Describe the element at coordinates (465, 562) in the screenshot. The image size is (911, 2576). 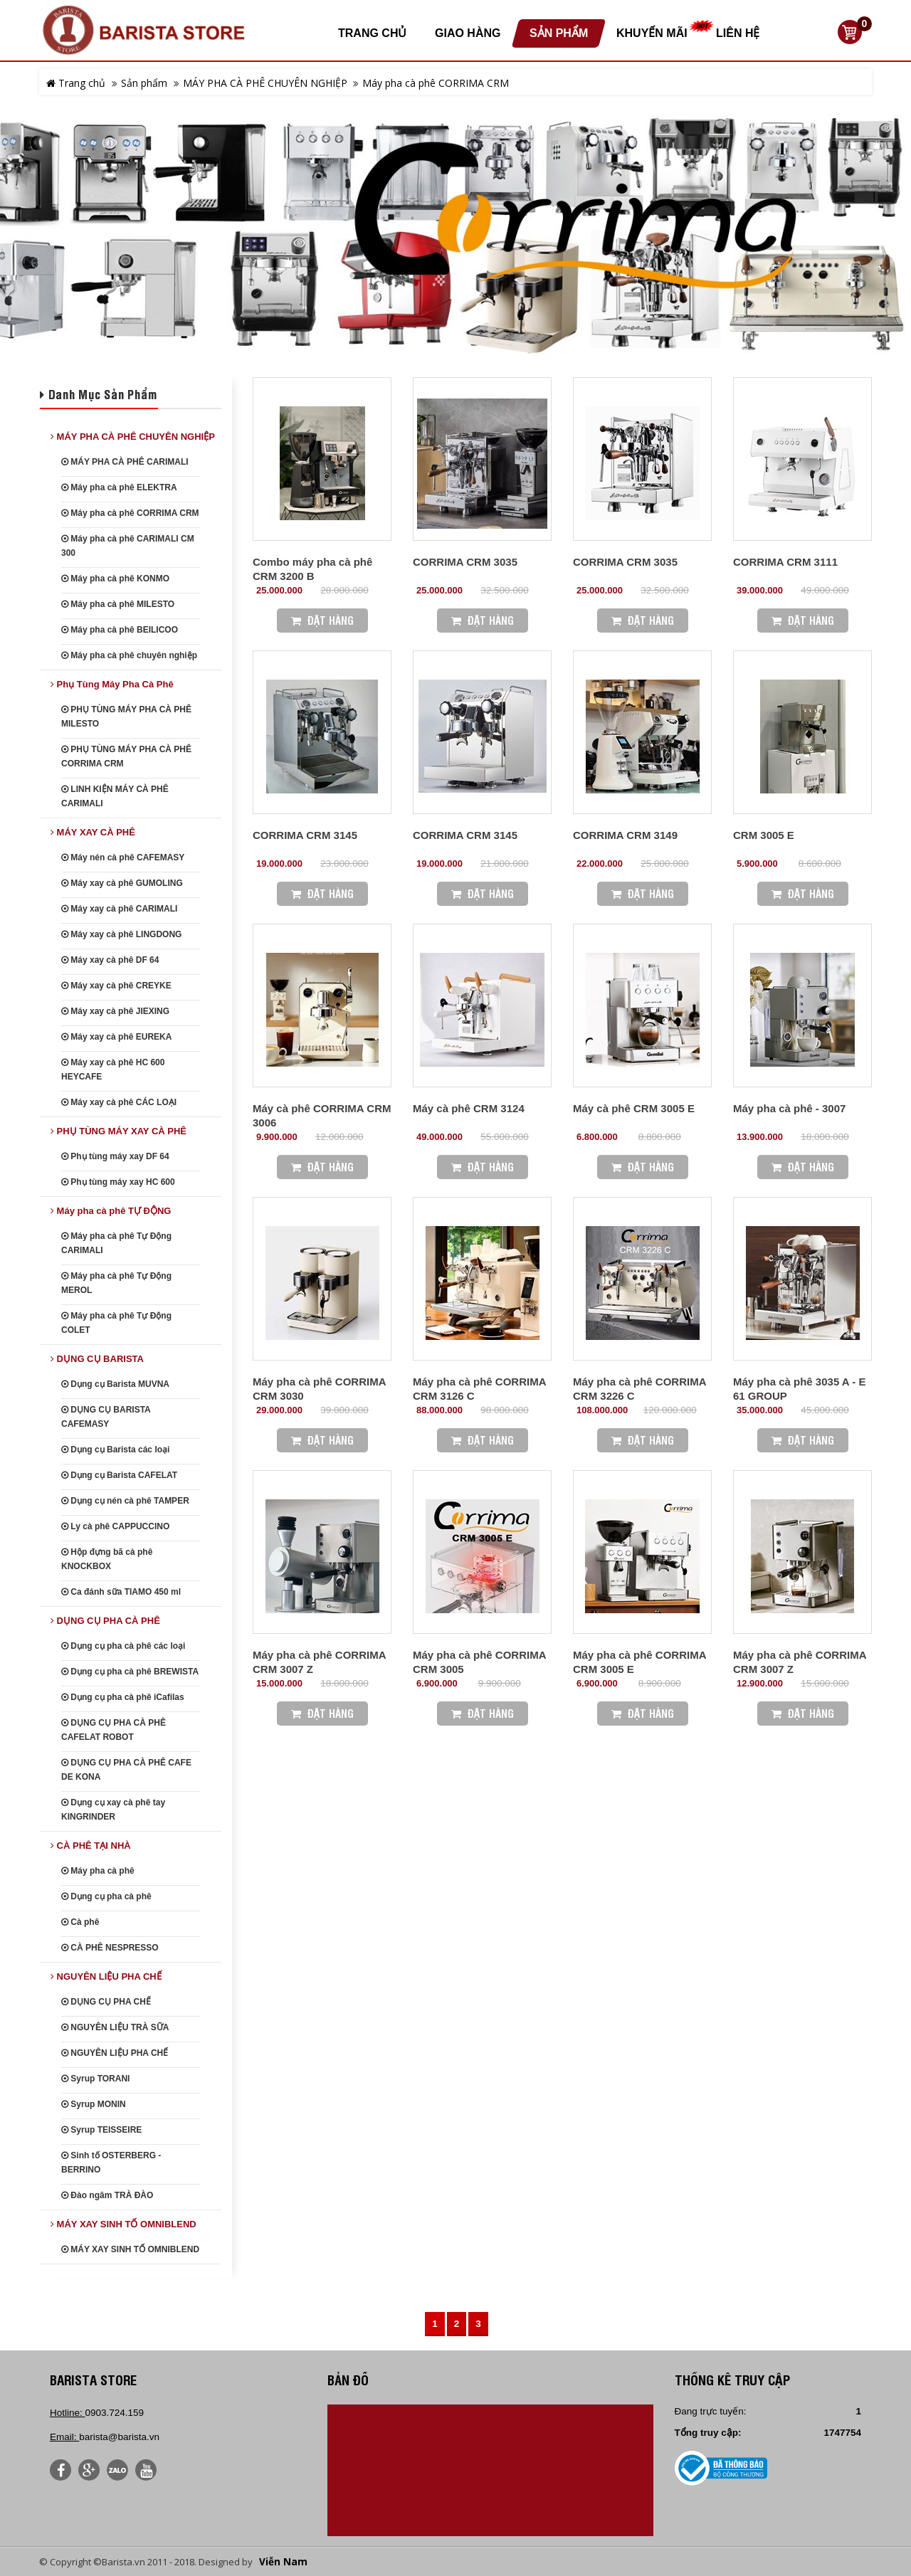
I see `CORRIMA CRM 3035` at that location.